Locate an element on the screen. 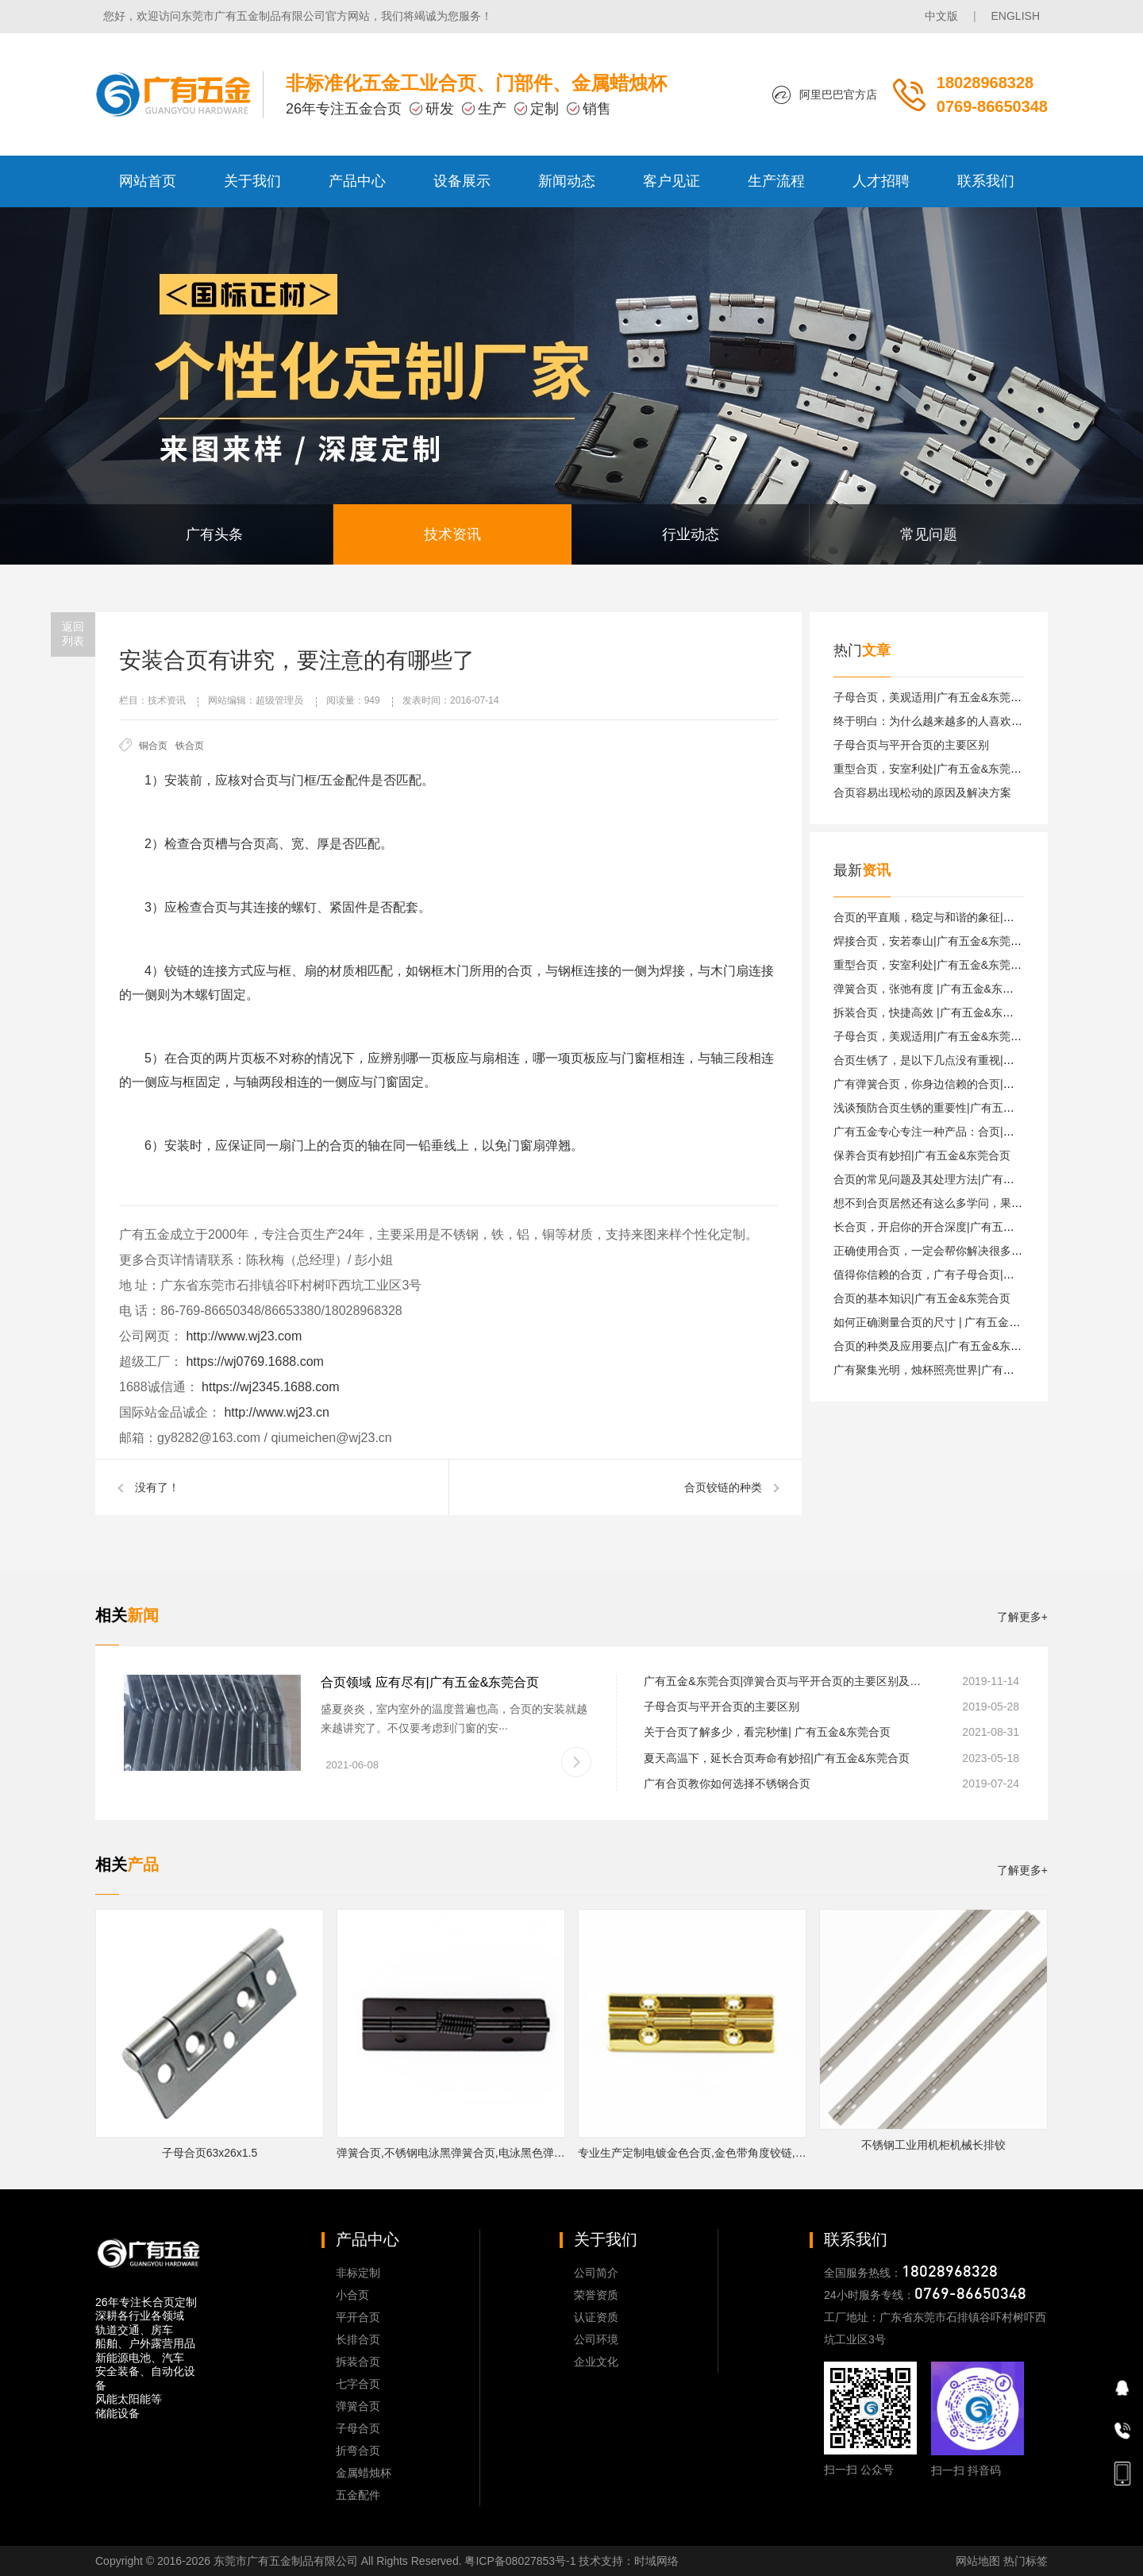 The image size is (1143, 2576). 合页领域 应有尽有|广有五金&东莞合页 is located at coordinates (430, 1682).